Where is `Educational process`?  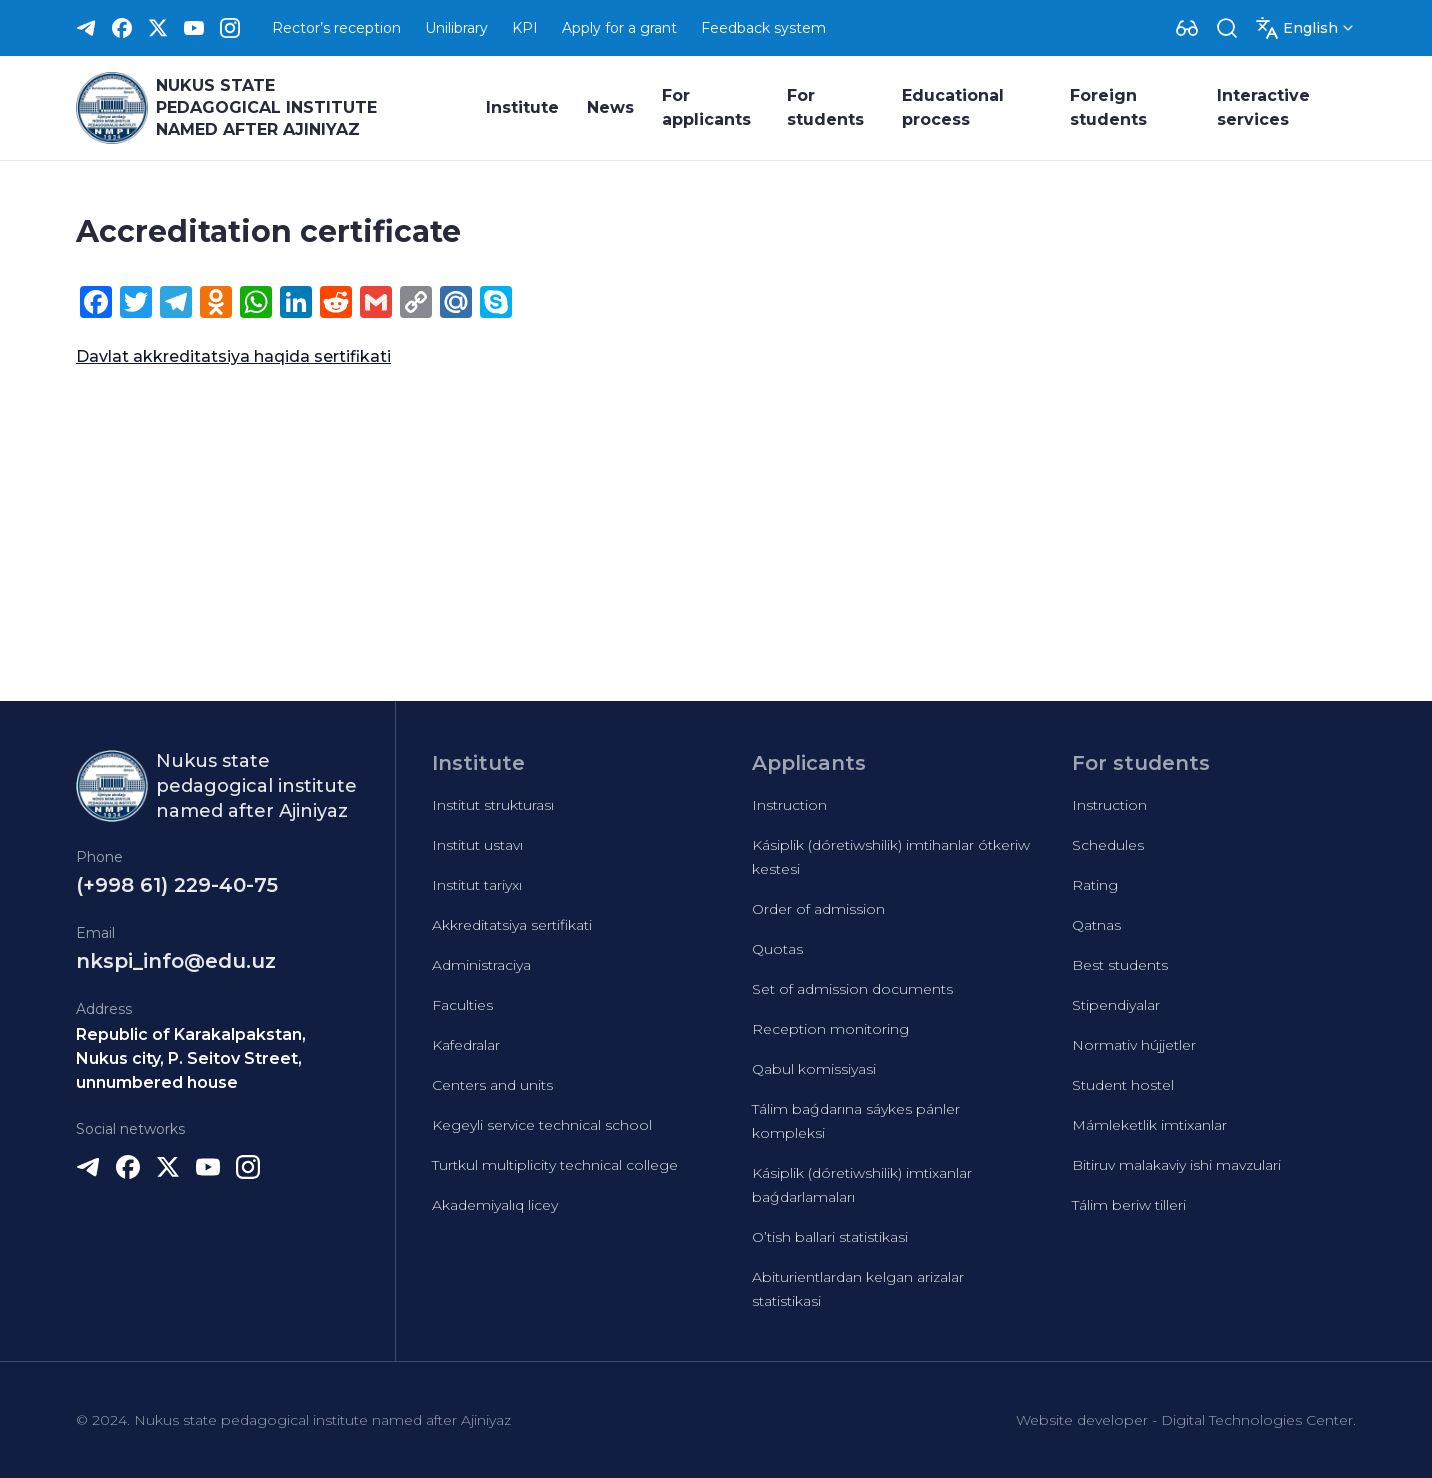
Educational process is located at coordinates (953, 107).